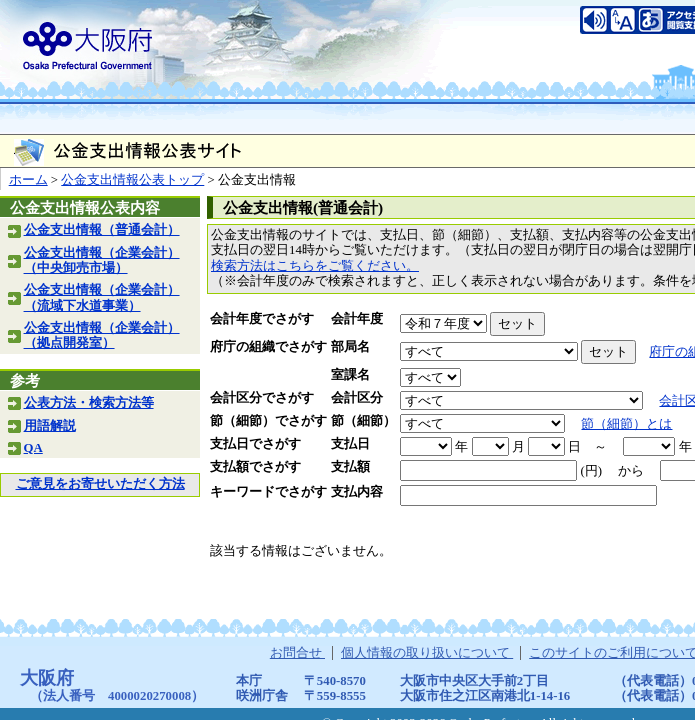  I want to click on 支払内容, so click(357, 492).